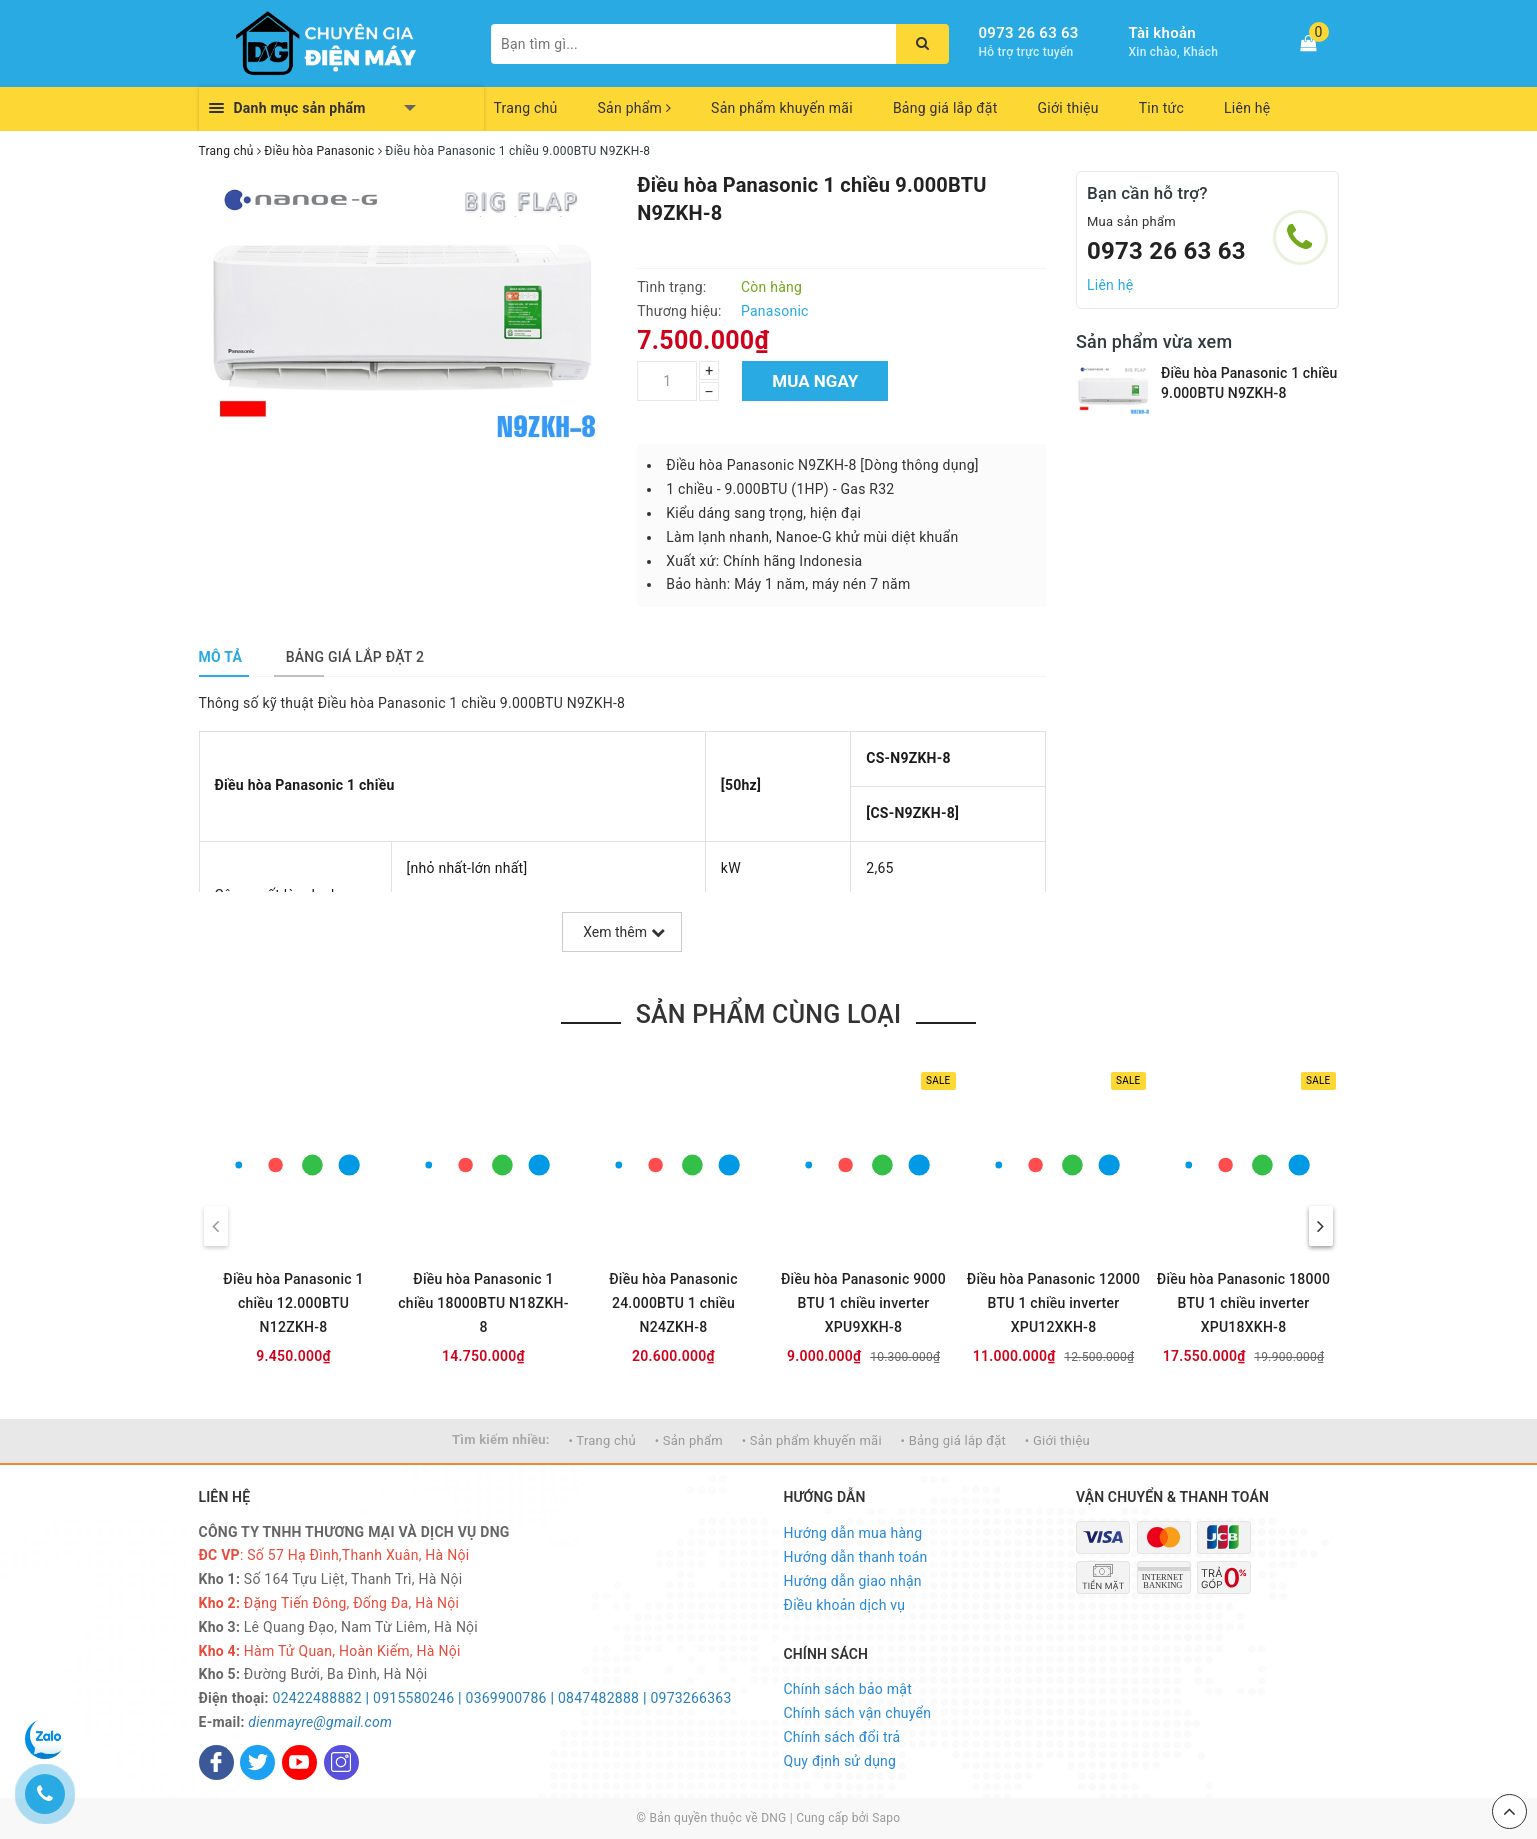 Image resolution: width=1537 pixels, height=1839 pixels. I want to click on • Trang chủ, so click(602, 1440).